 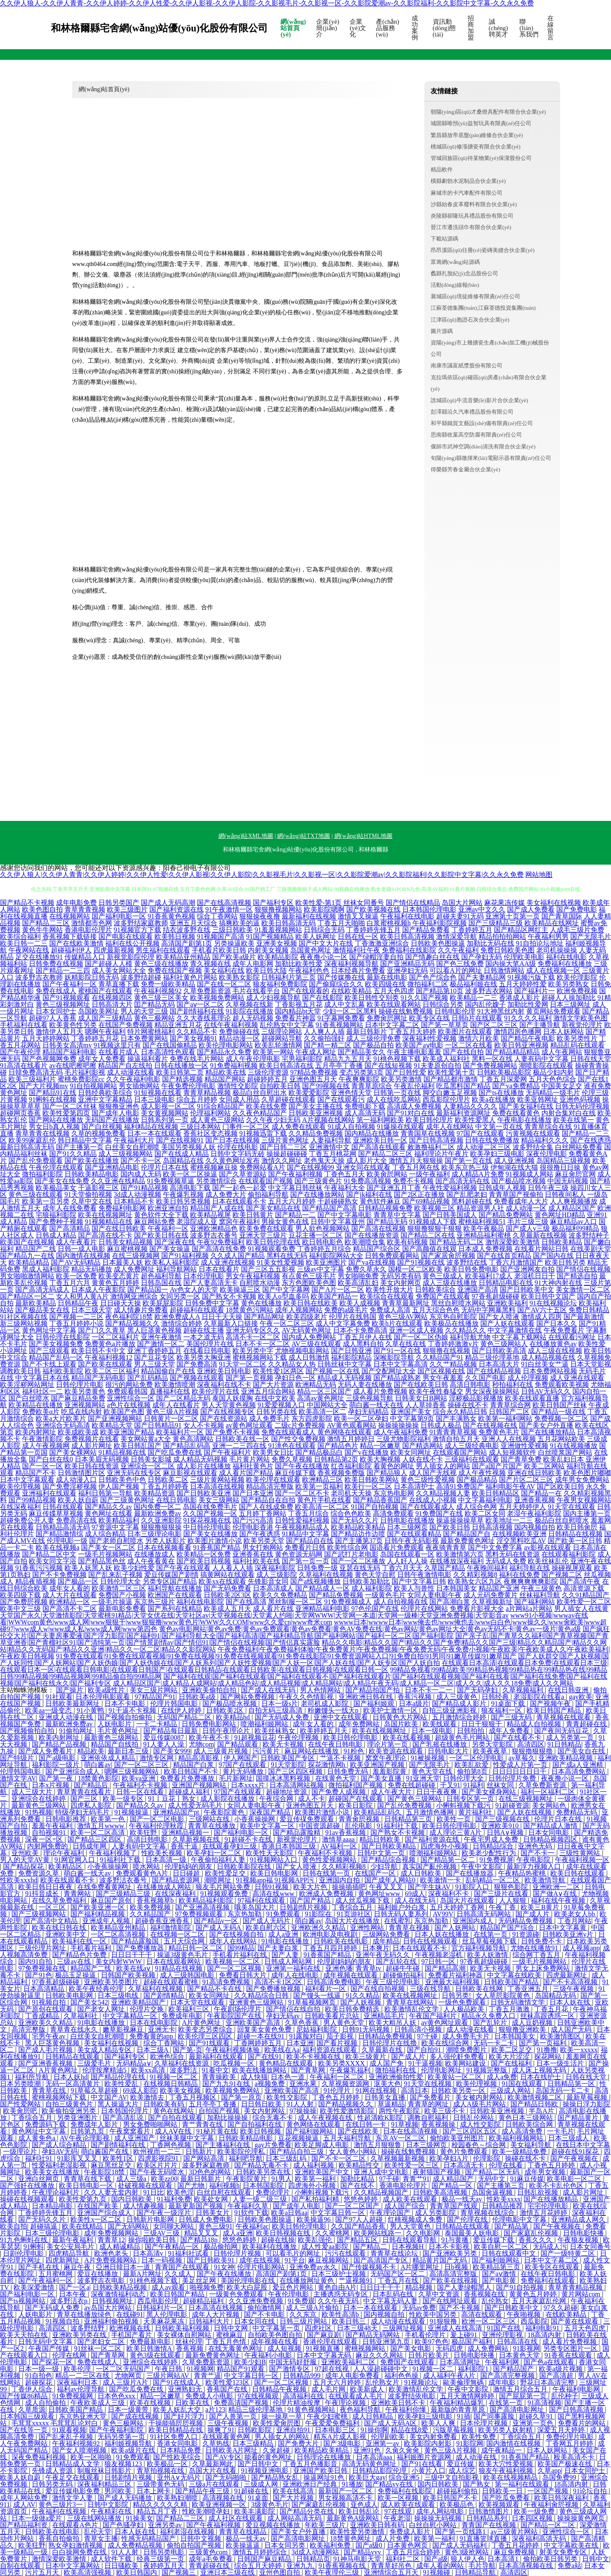 What do you see at coordinates (82, 1296) in the screenshot?
I see `女人和男人黄A片` at bounding box center [82, 1296].